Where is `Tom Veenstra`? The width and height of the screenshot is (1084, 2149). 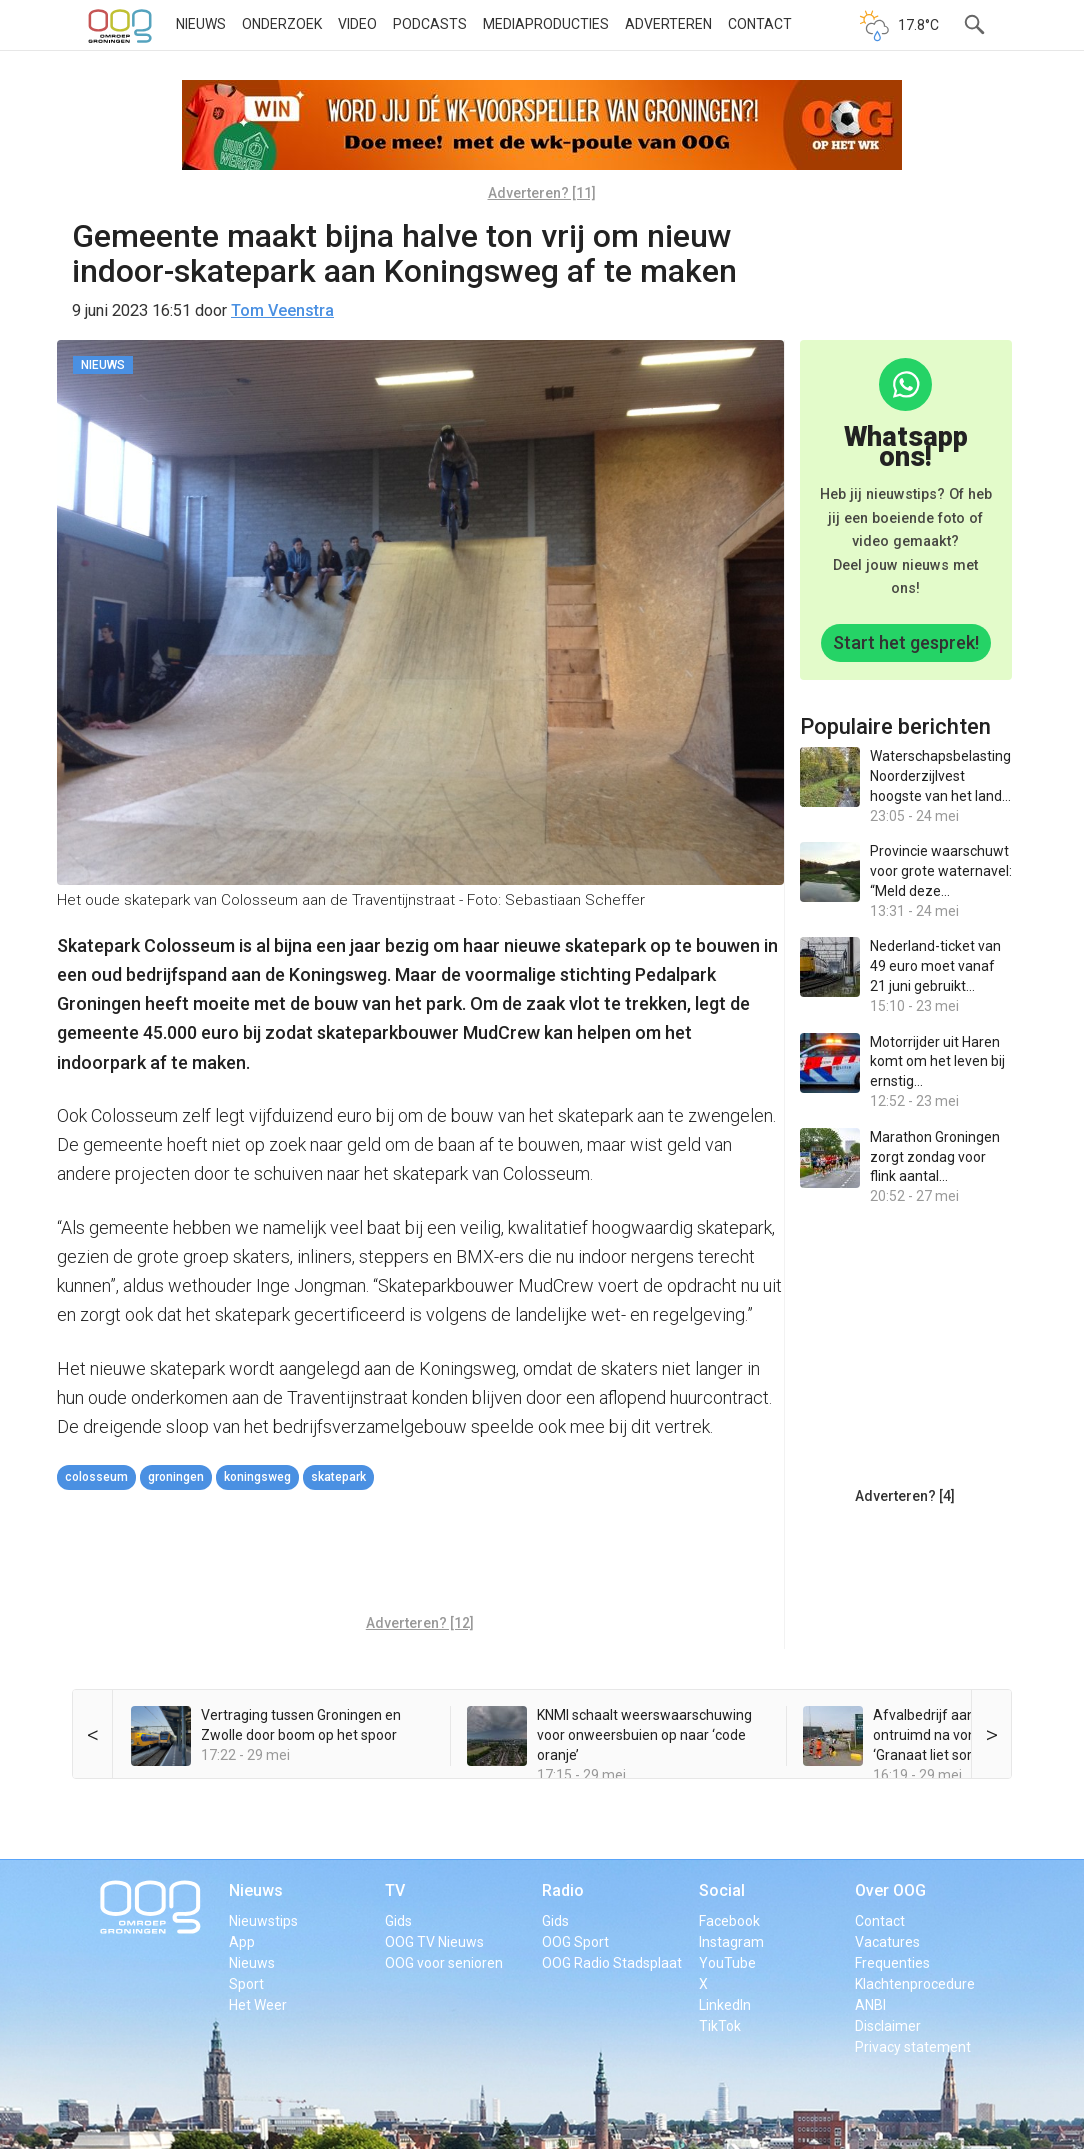
Tom Veenstra is located at coordinates (282, 310).